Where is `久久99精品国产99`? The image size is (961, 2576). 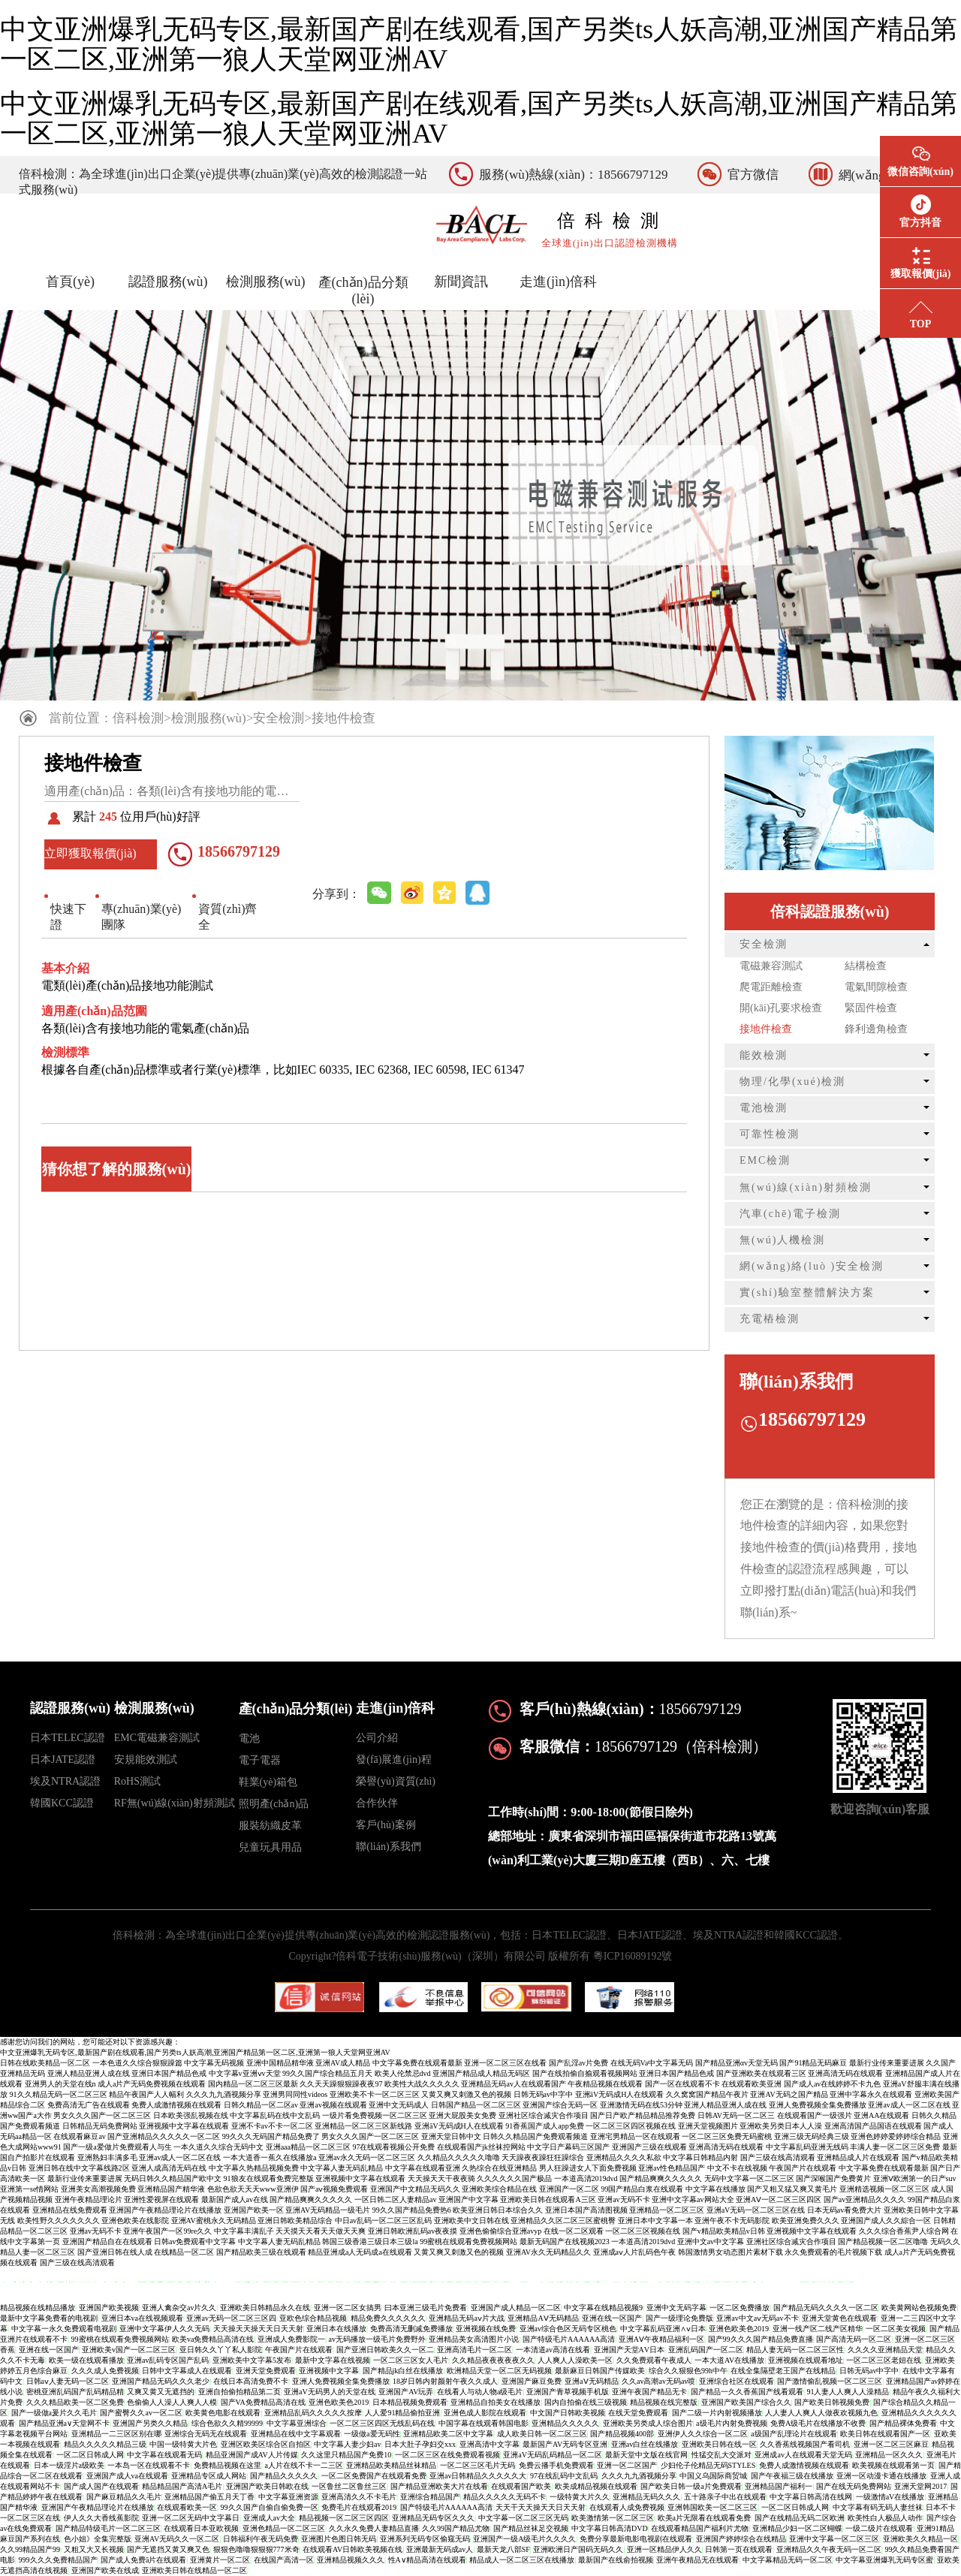 久久99精品国产99 is located at coordinates (30, 2549).